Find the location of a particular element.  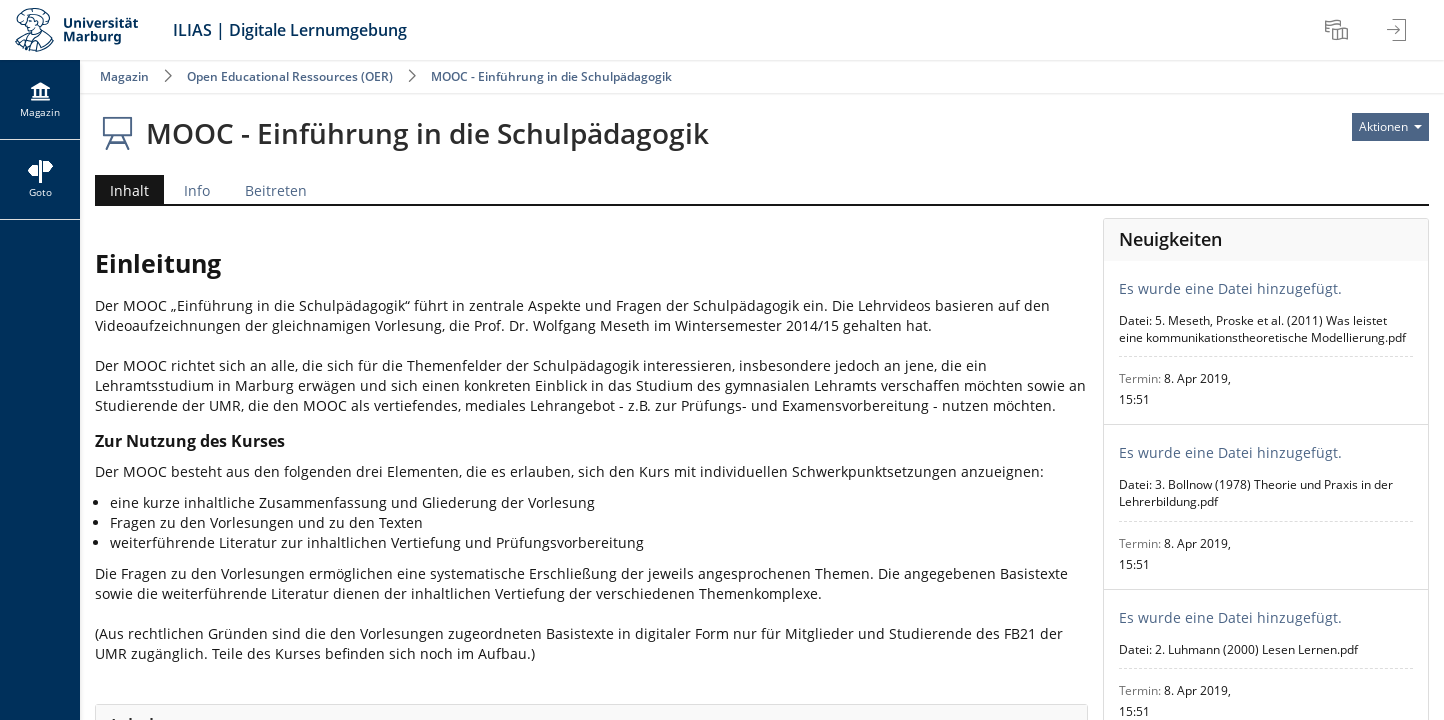

Open Educational Ressources (OER) is located at coordinates (290, 76).